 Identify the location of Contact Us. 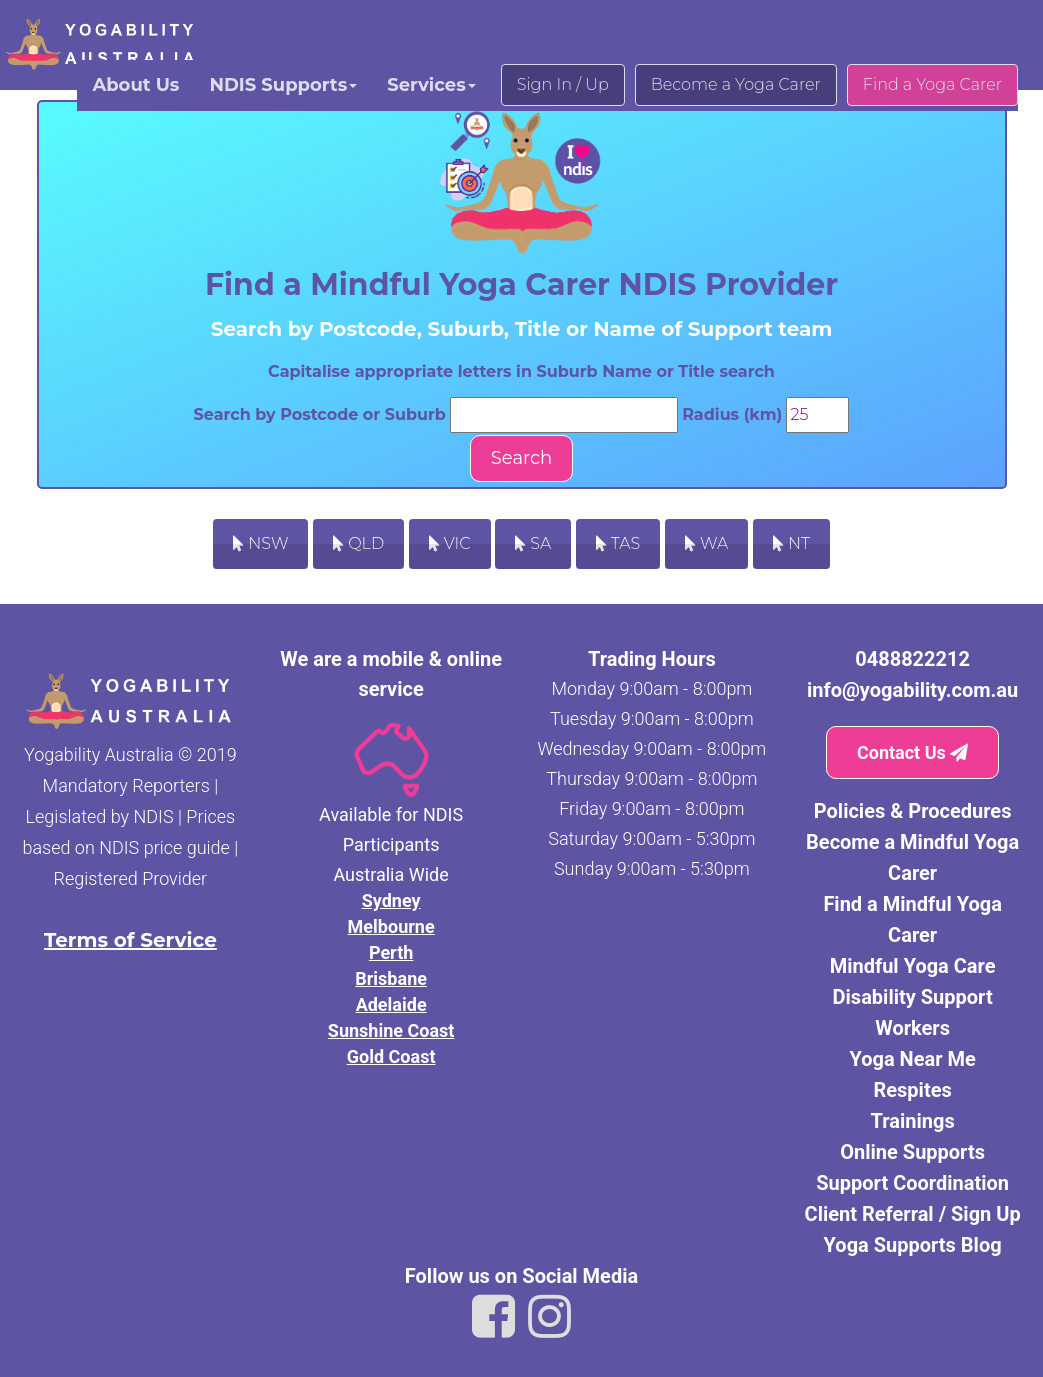
(912, 752).